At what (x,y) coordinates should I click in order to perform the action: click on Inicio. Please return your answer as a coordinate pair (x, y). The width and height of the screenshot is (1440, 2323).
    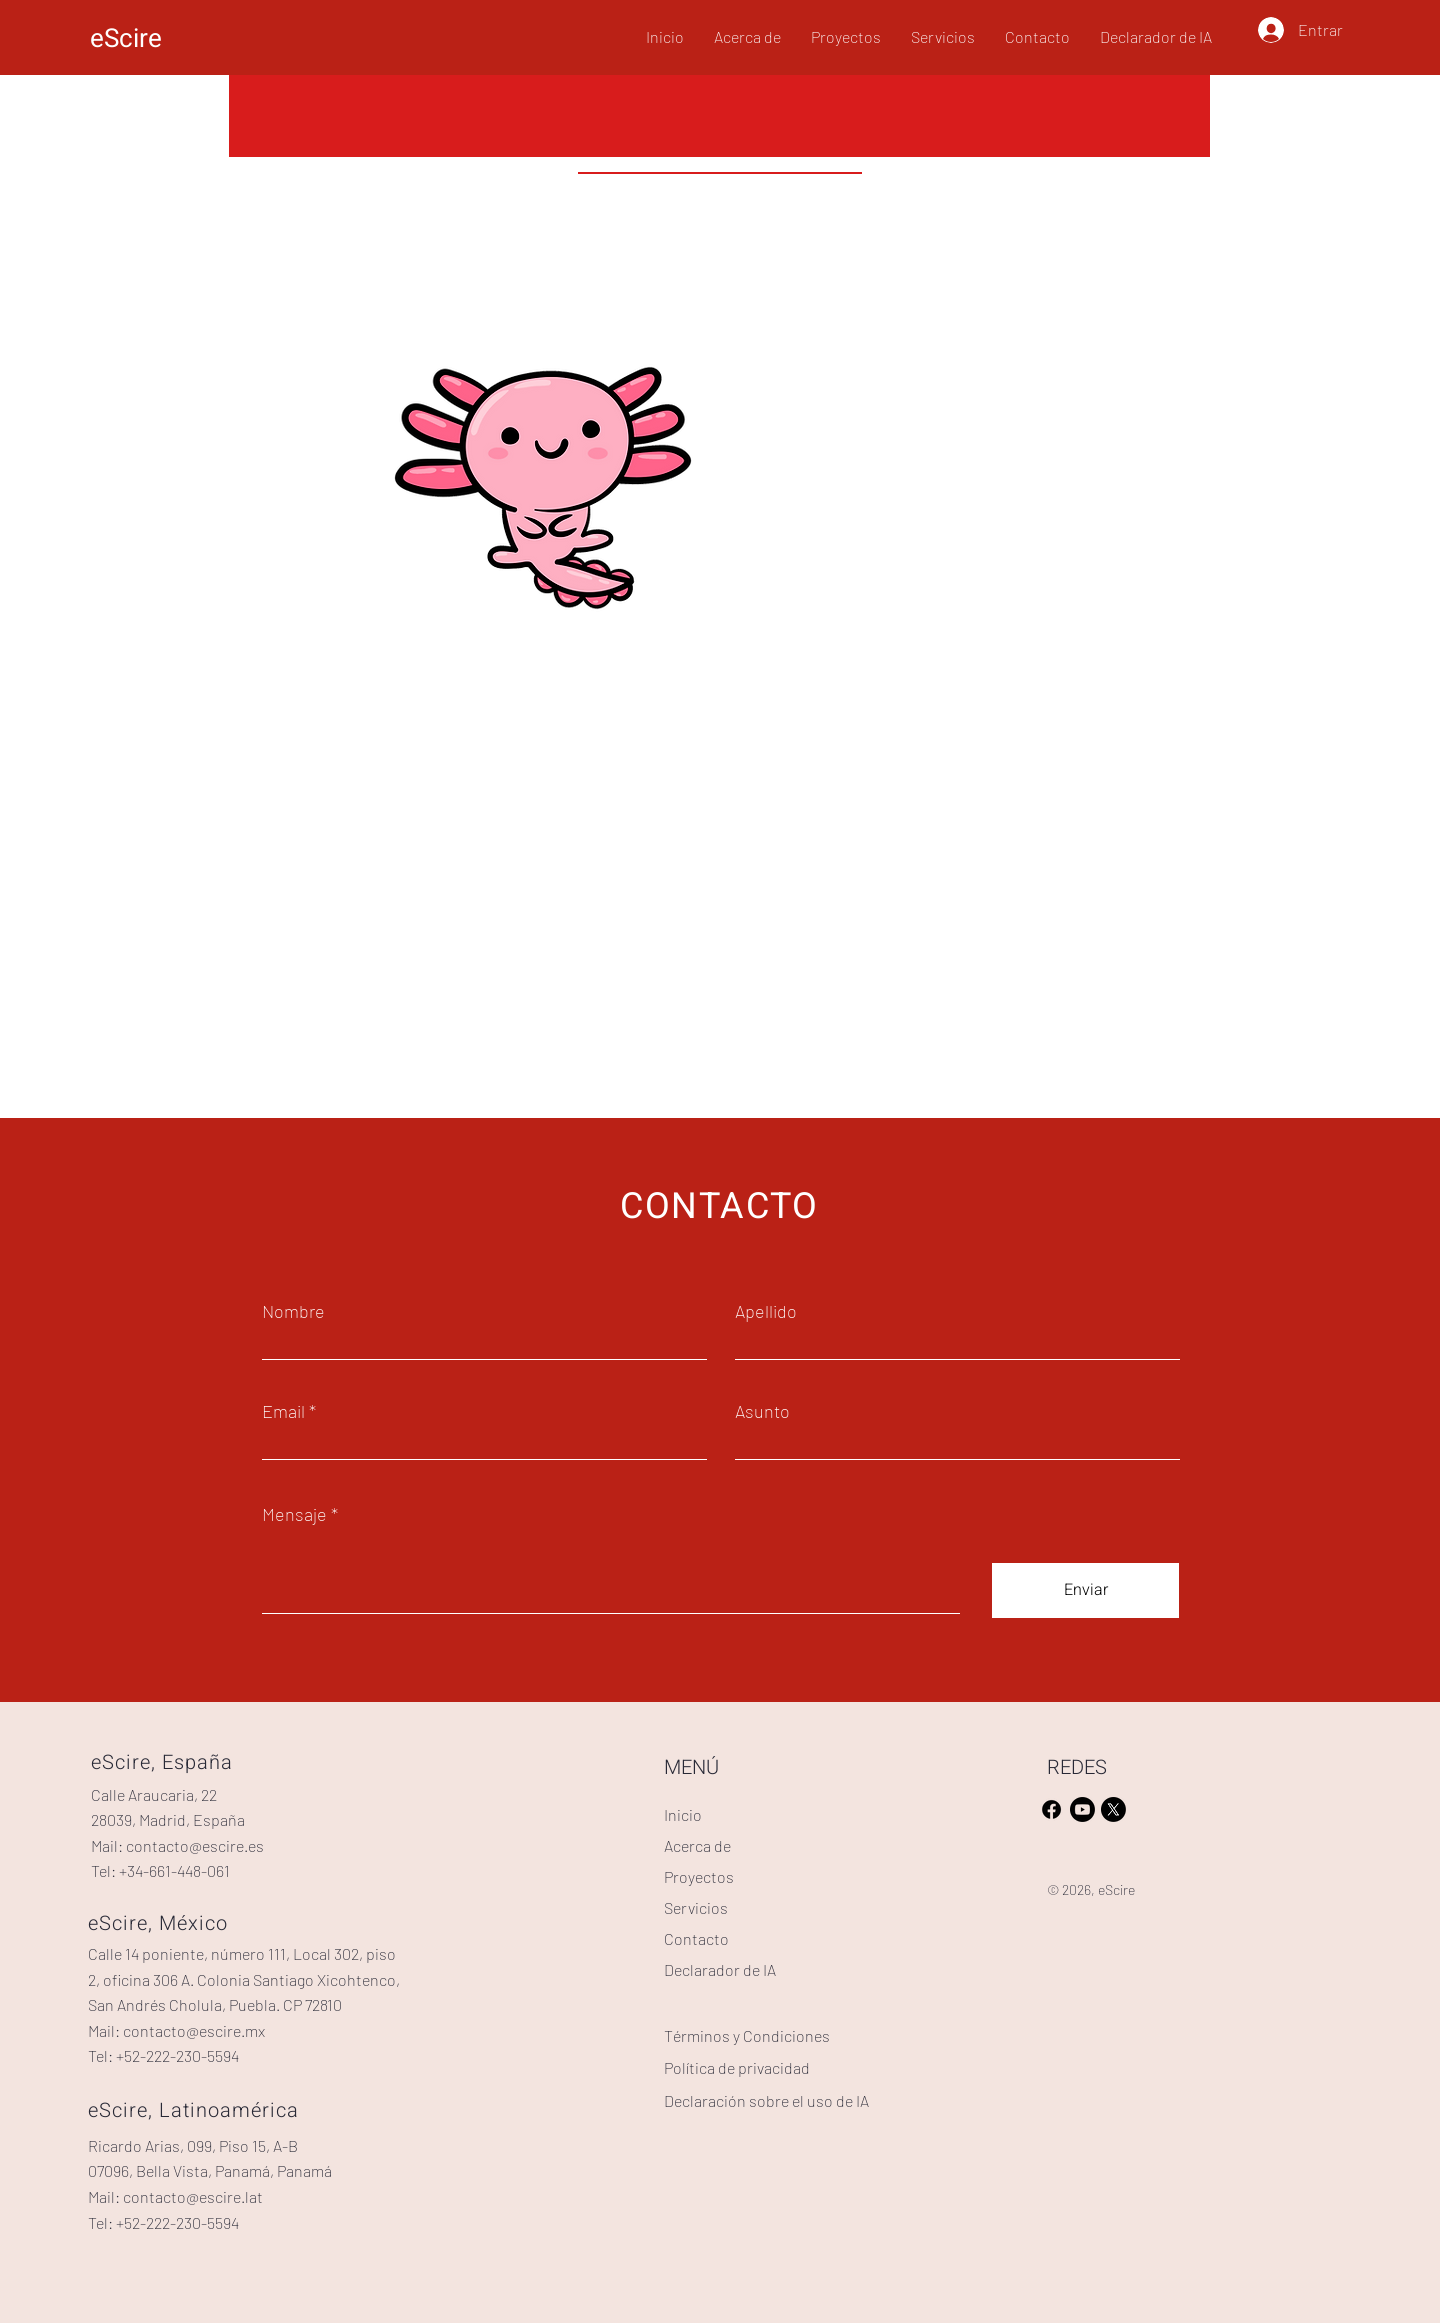
    Looking at the image, I should click on (683, 1814).